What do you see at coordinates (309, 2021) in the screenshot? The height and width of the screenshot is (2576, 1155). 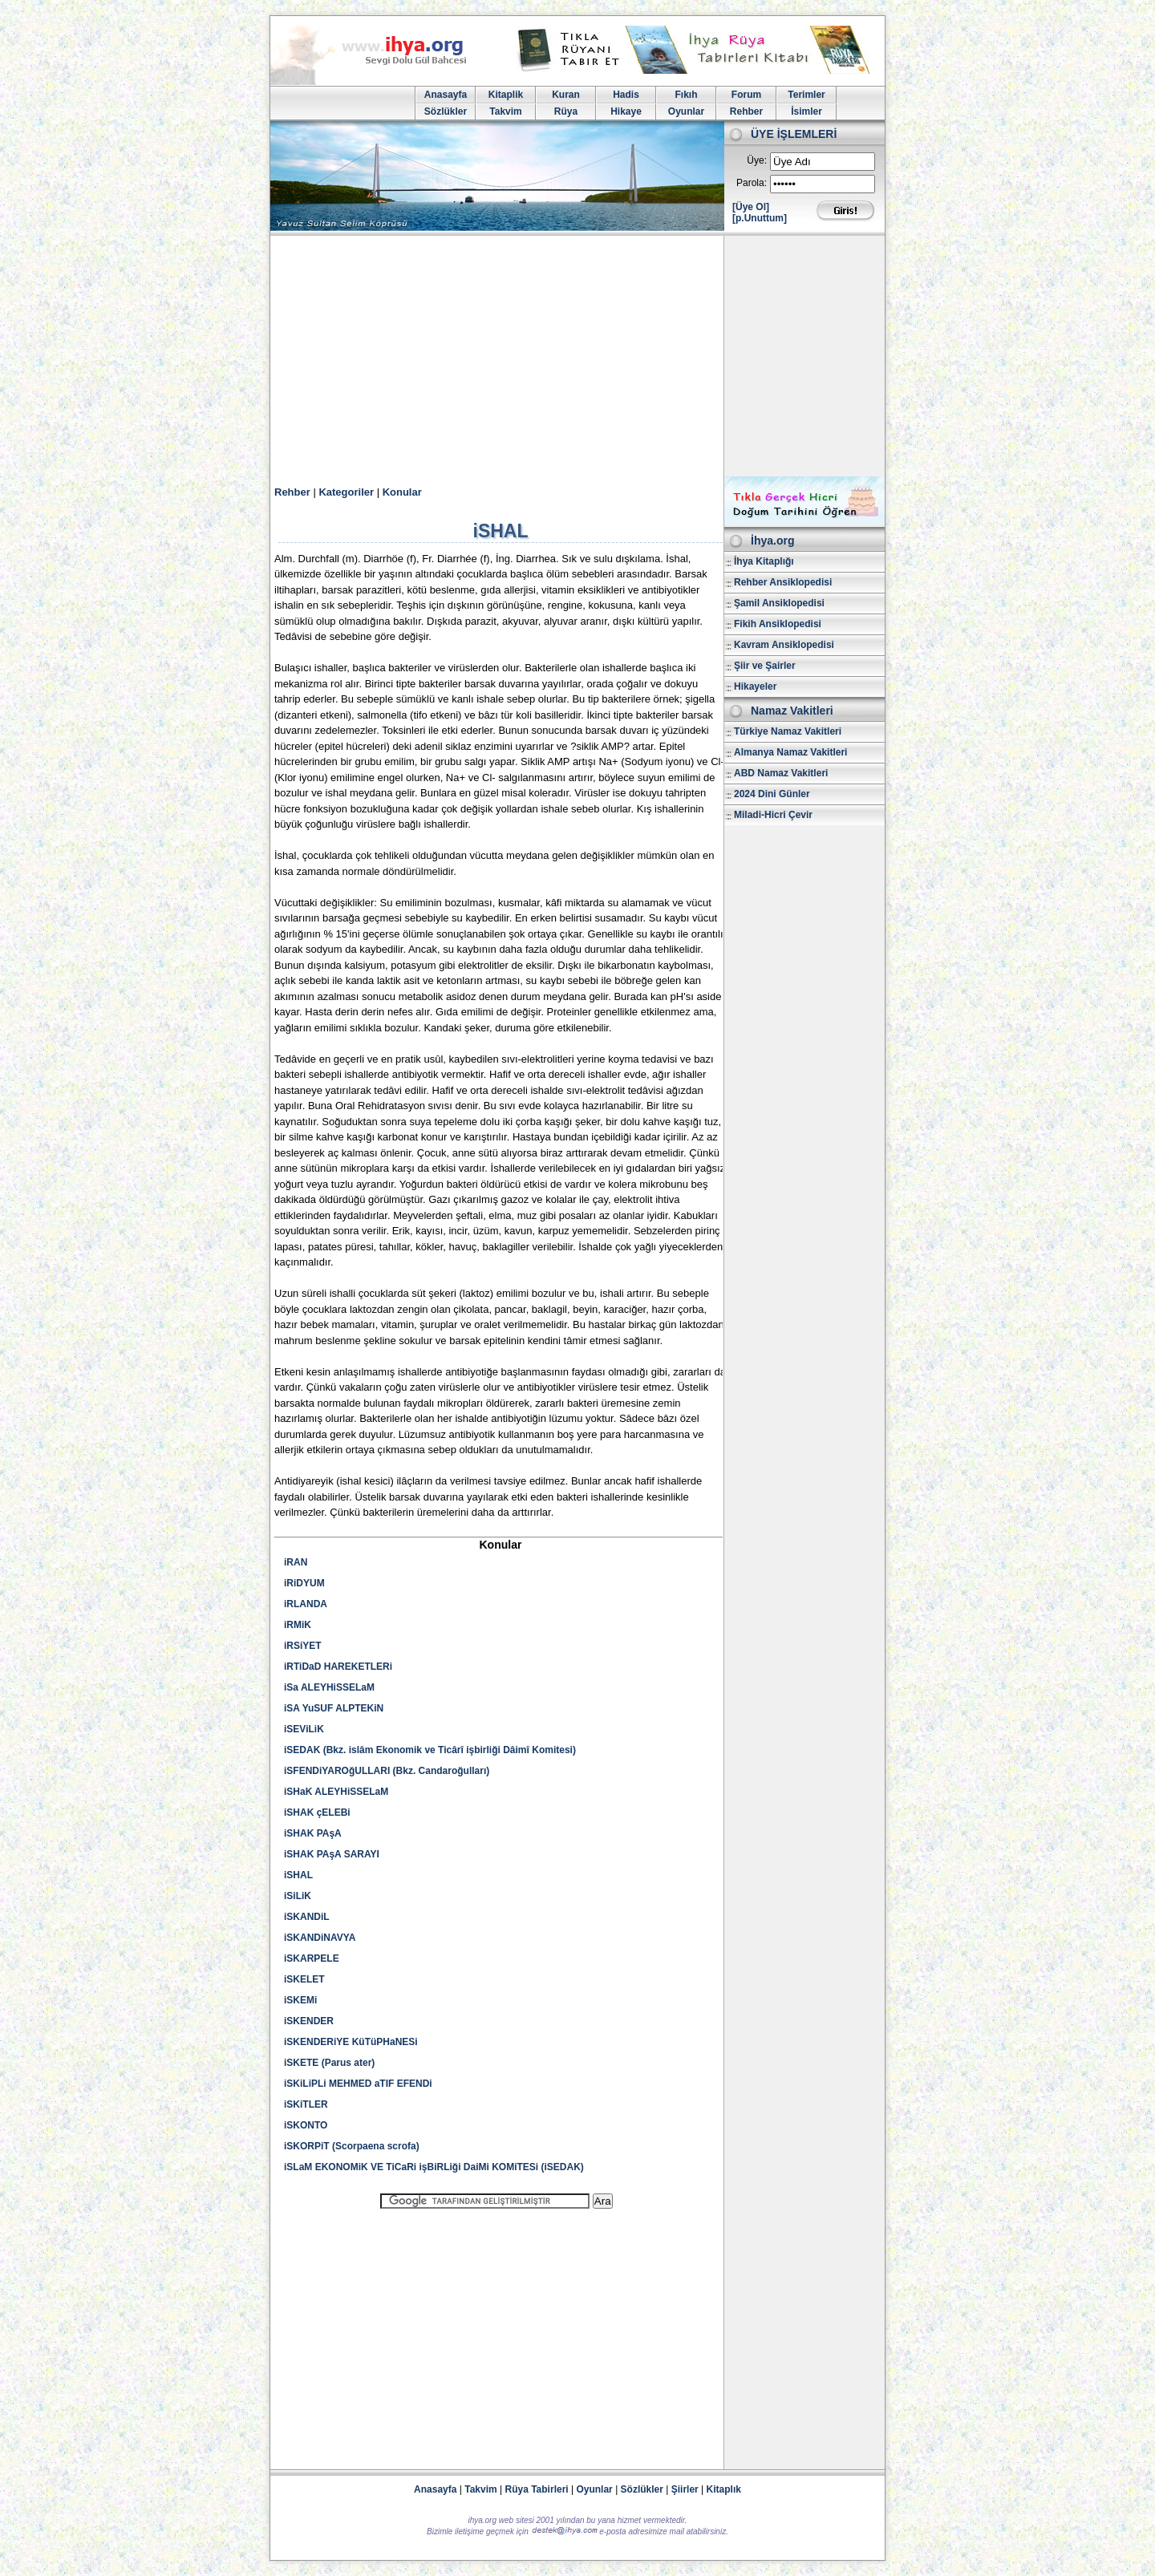 I see `iSKENDER` at bounding box center [309, 2021].